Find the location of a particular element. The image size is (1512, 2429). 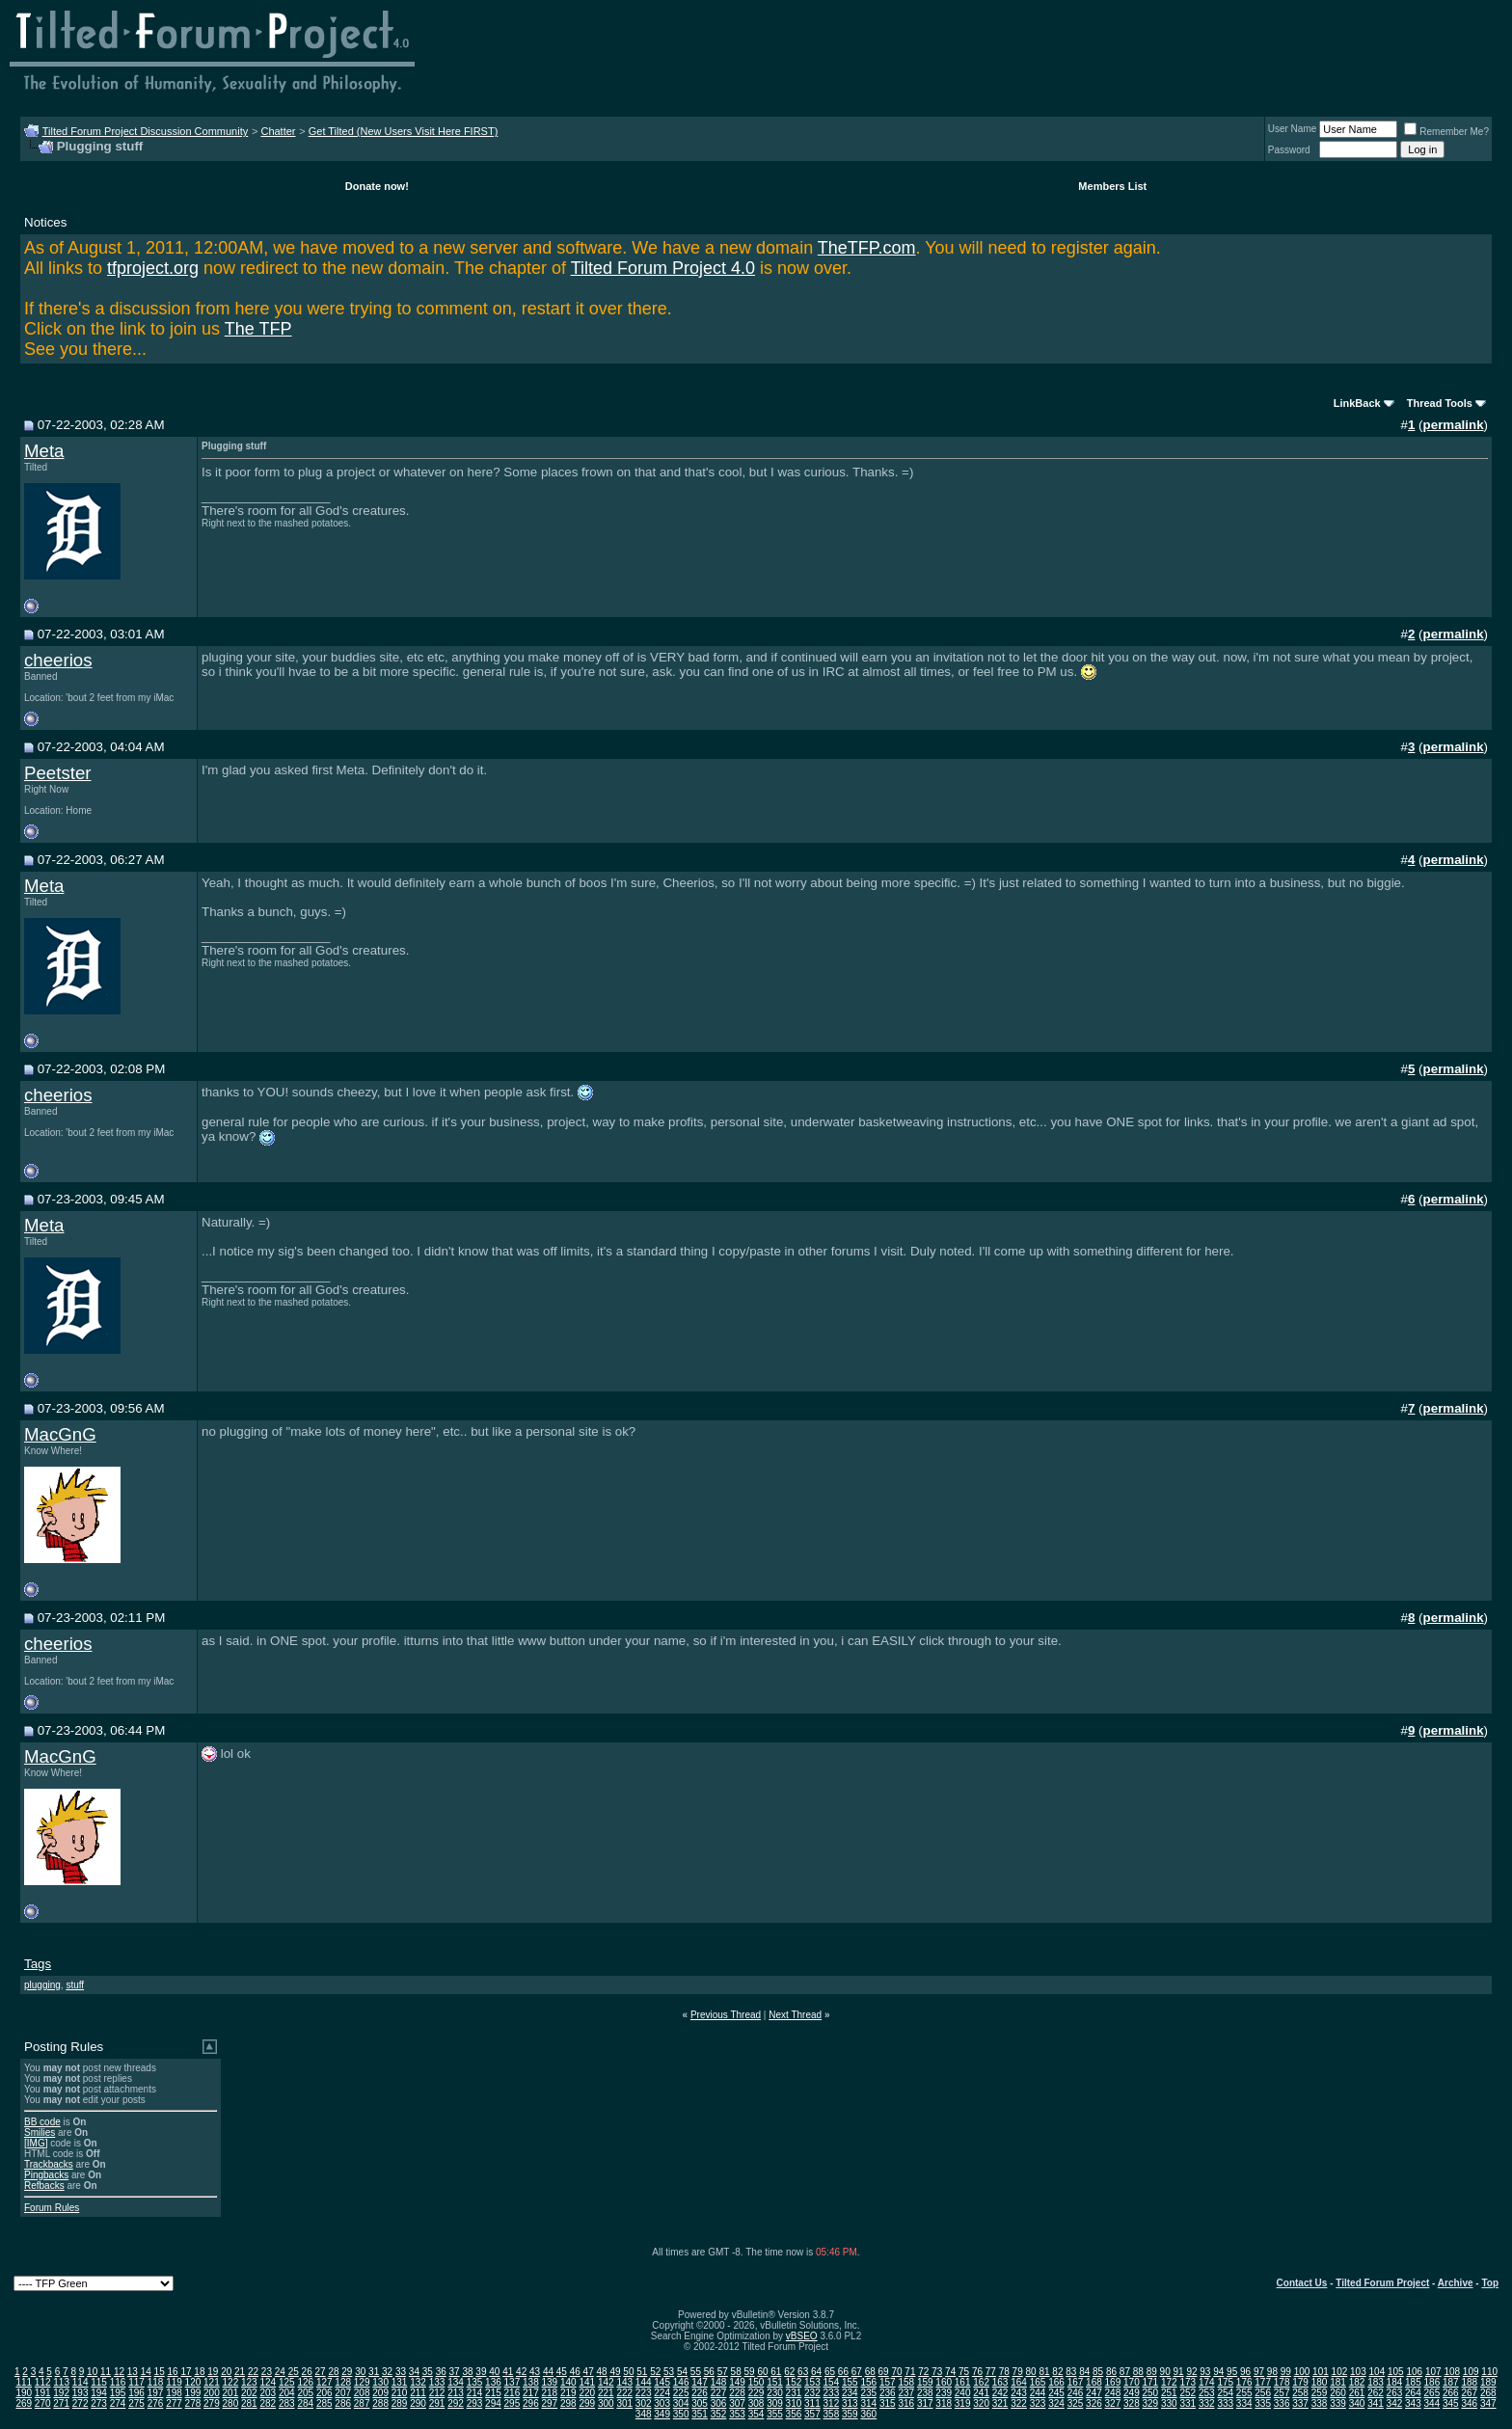

Pingbacks is located at coordinates (46, 2175).